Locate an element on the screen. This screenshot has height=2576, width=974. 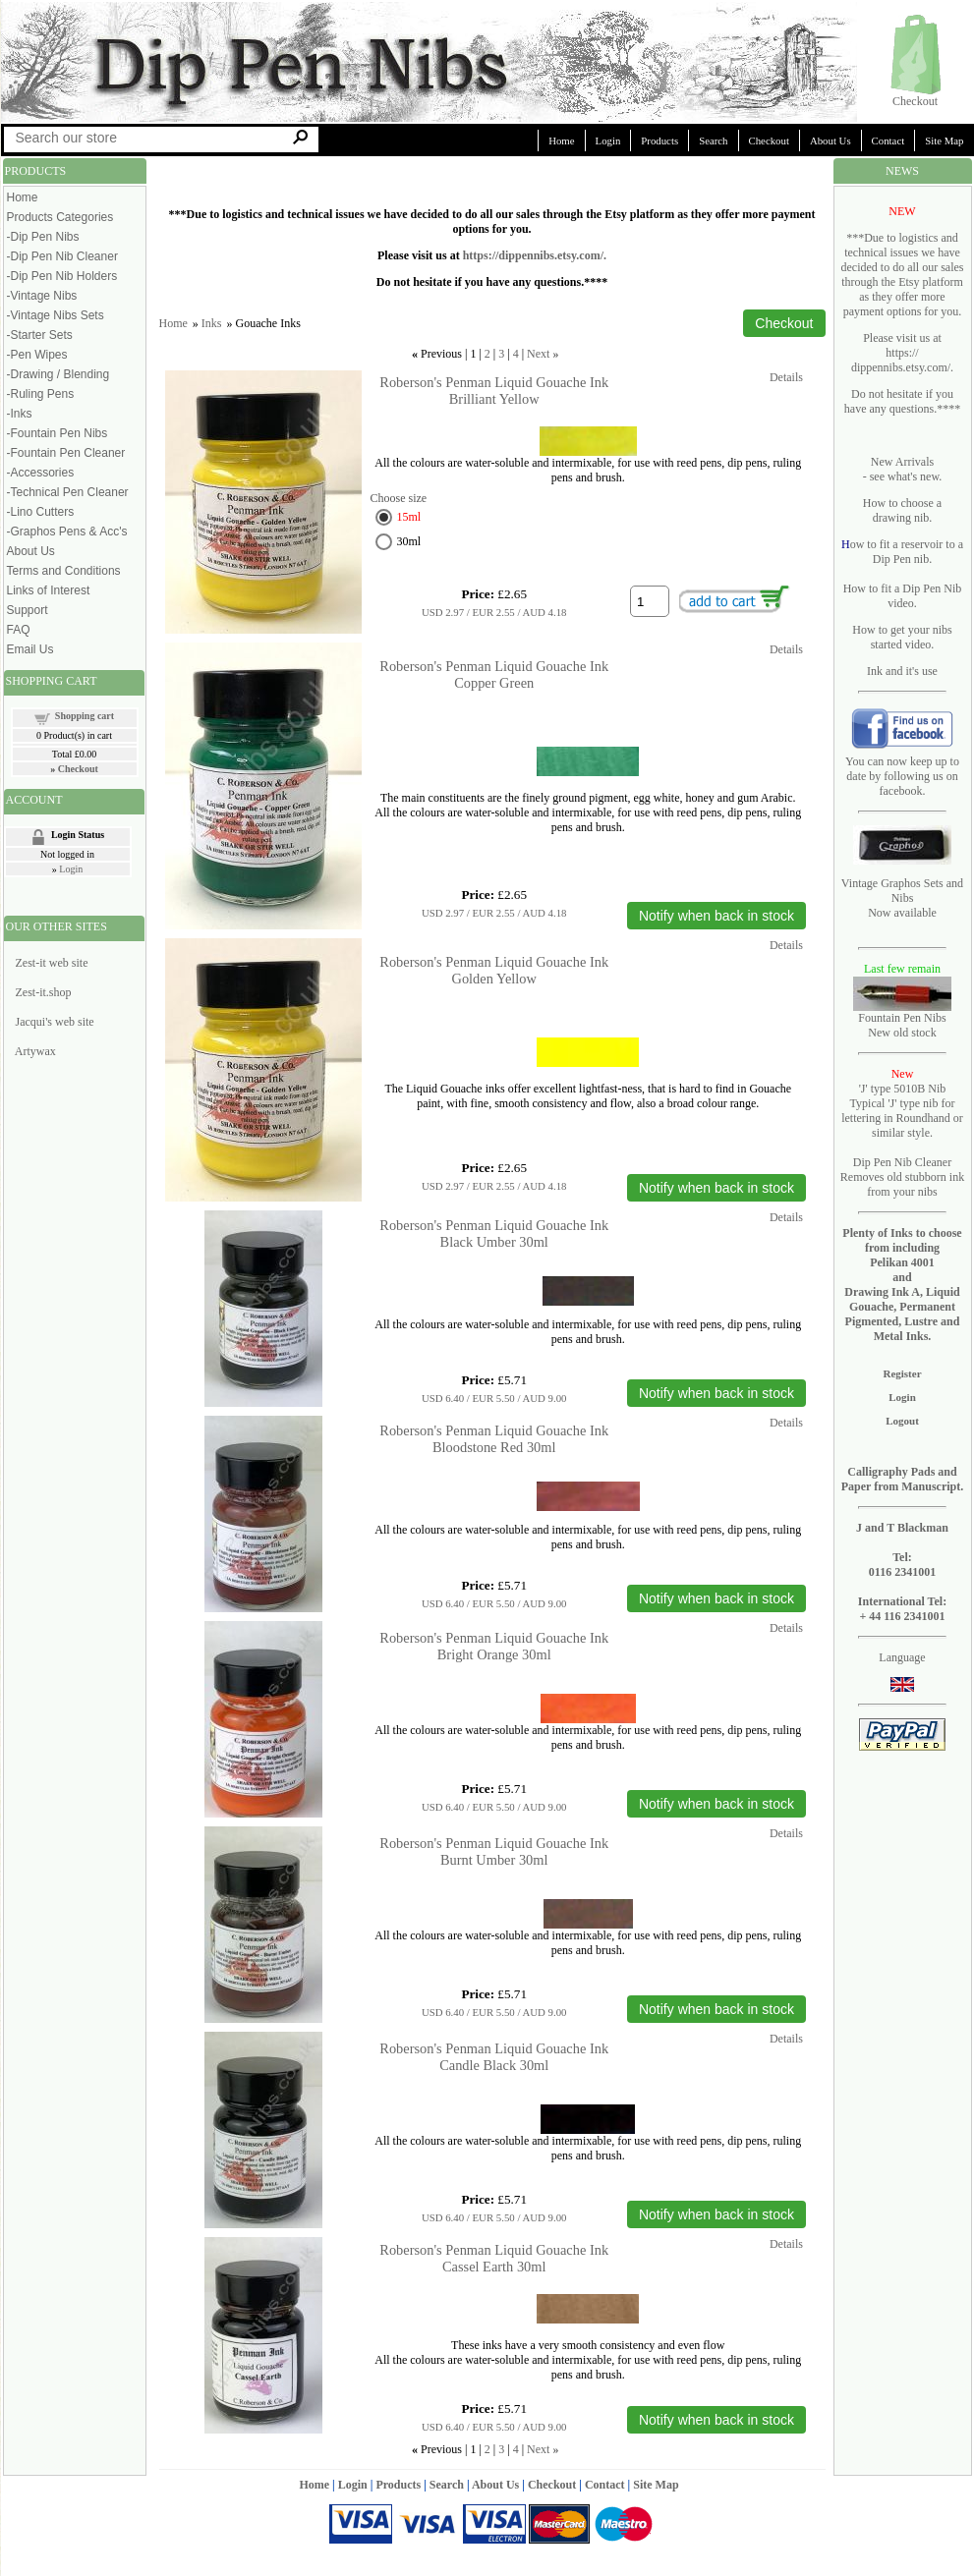
Roberson's Penman Liquid Gouache Ink Golden Yellow is located at coordinates (493, 970).